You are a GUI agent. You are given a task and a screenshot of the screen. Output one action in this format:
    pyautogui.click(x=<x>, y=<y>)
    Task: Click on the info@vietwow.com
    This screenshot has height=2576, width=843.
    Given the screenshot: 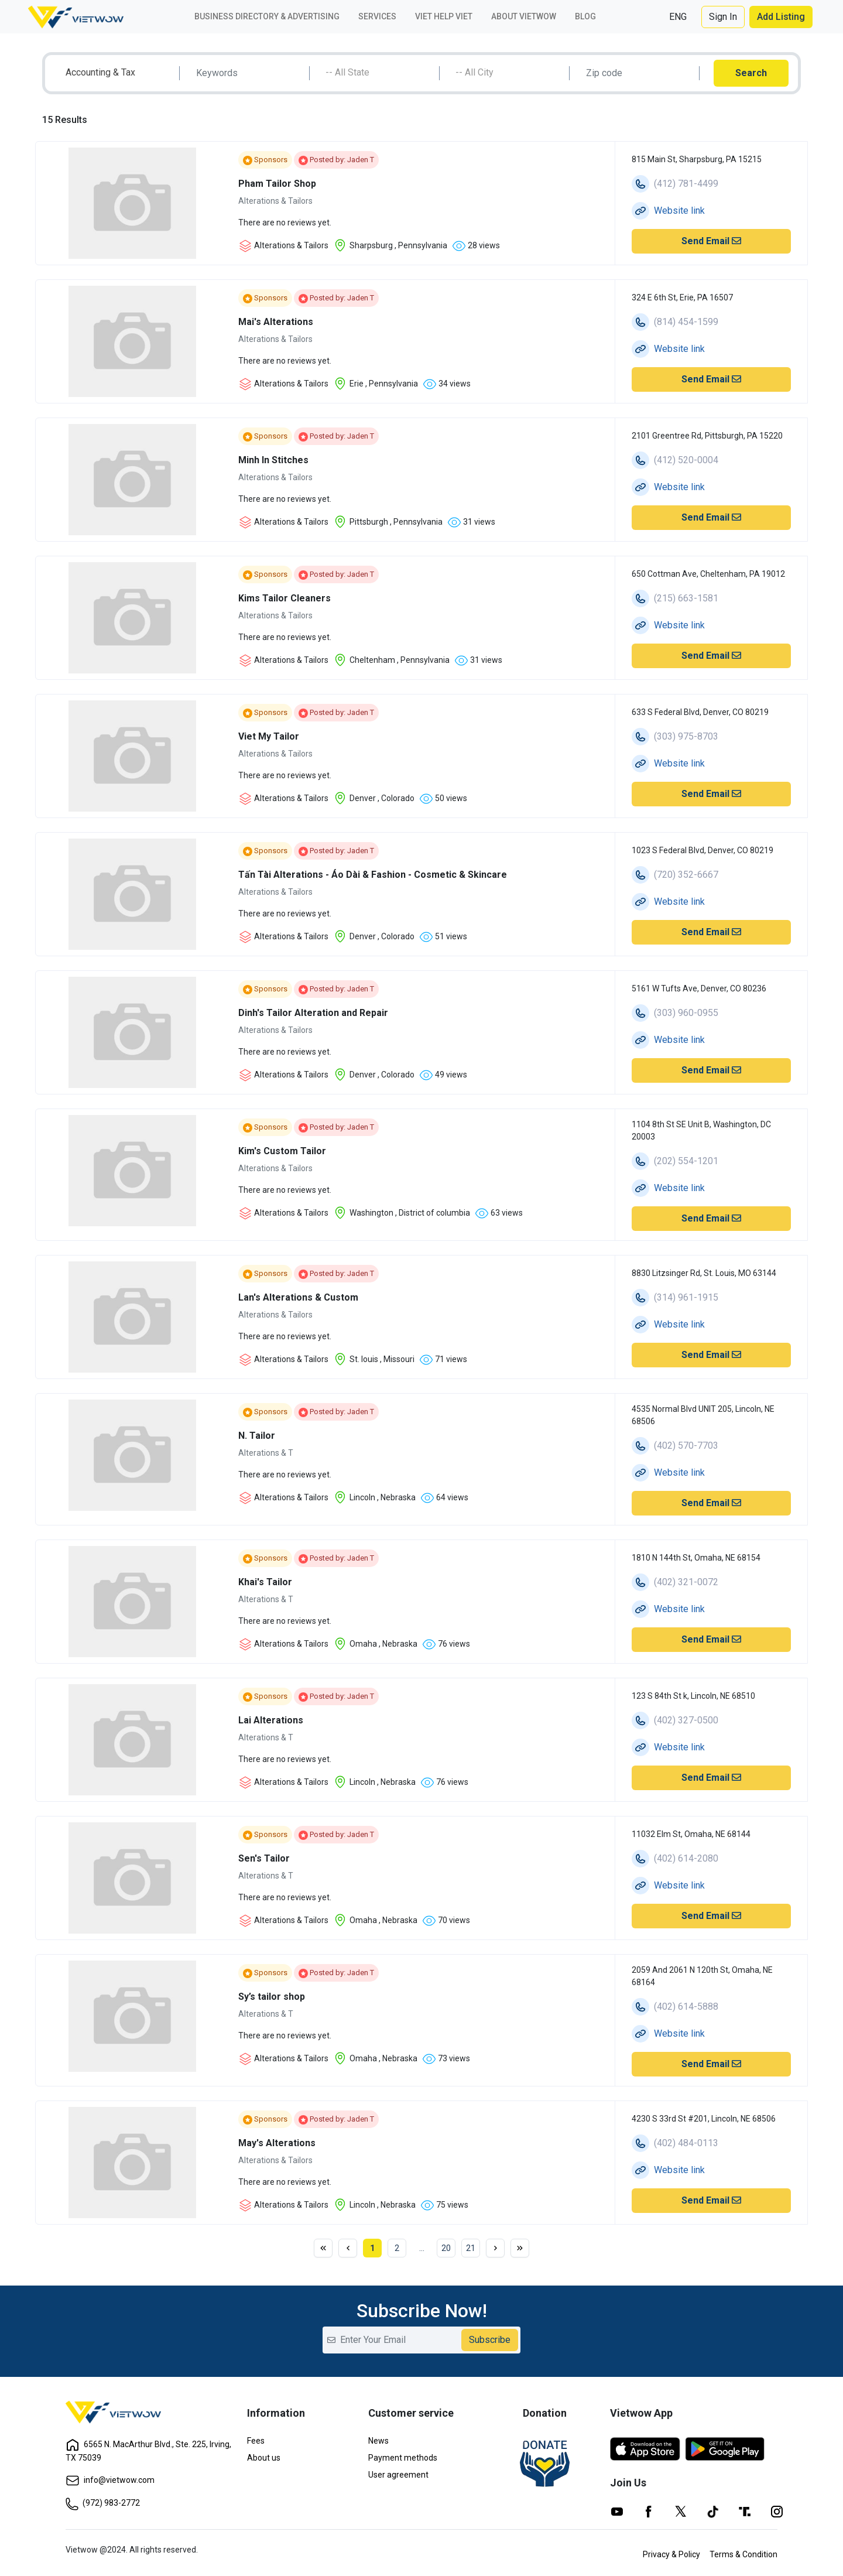 What is the action you would take?
    pyautogui.click(x=110, y=2480)
    